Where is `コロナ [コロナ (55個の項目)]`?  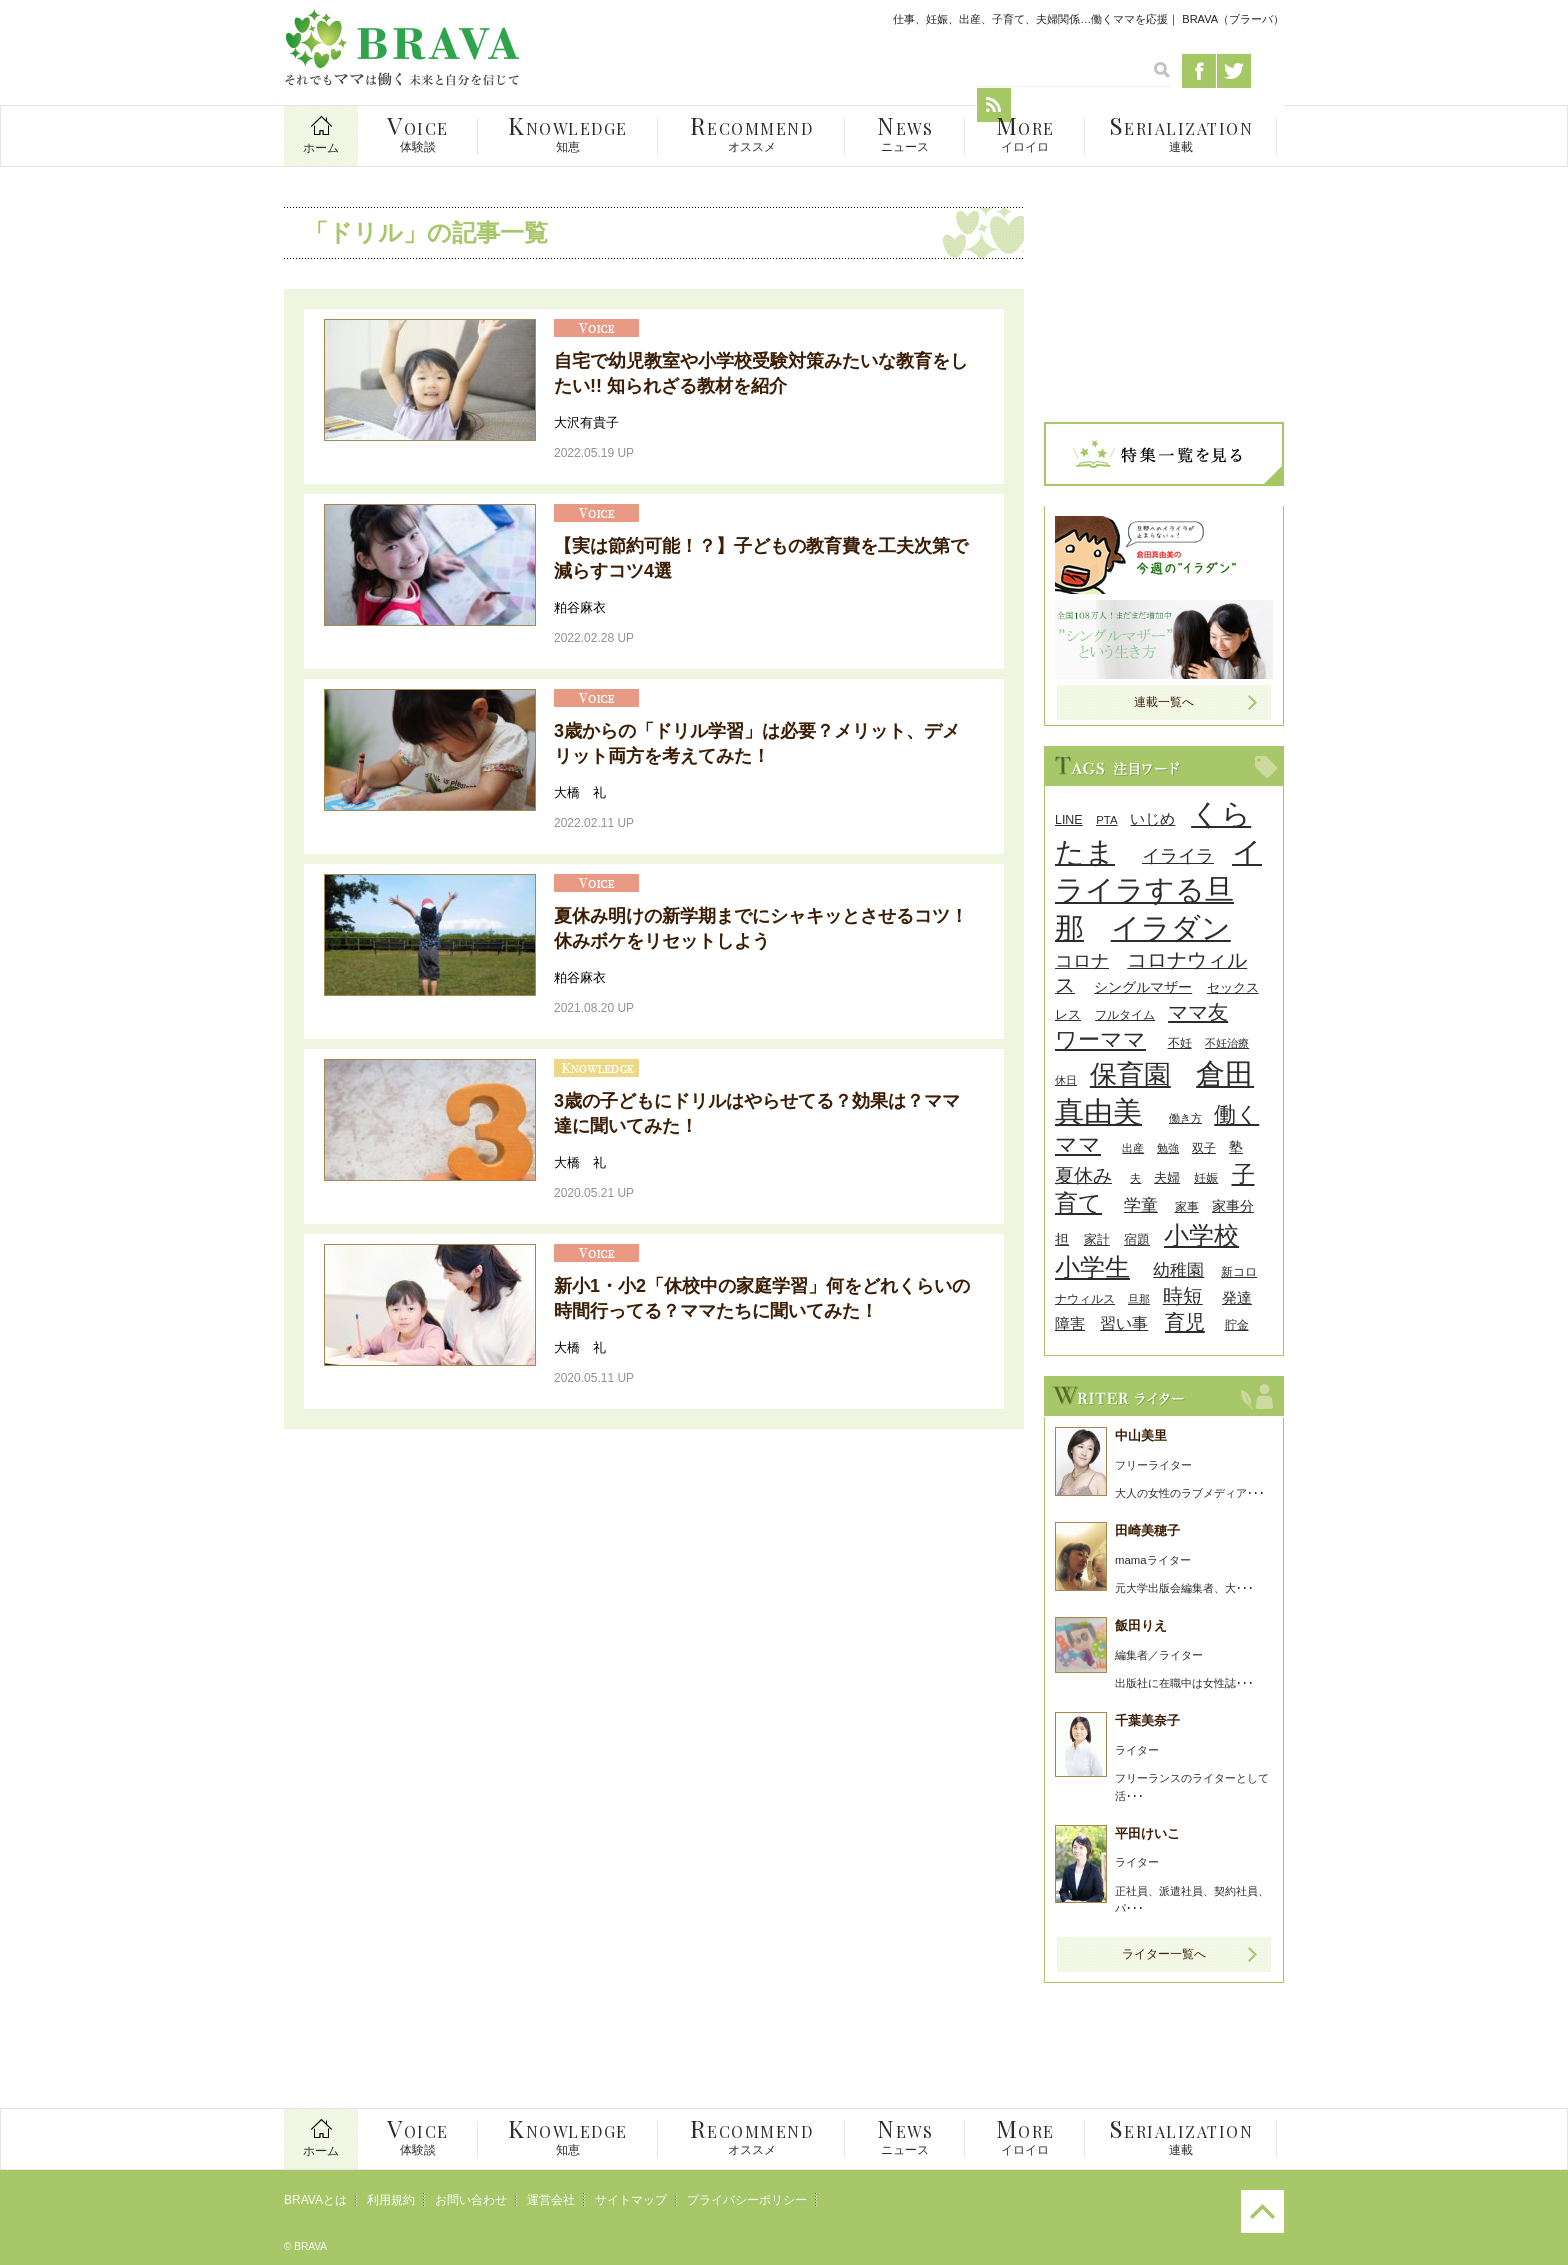 コロナ [コロナ (55個の項目)] is located at coordinates (1082, 960).